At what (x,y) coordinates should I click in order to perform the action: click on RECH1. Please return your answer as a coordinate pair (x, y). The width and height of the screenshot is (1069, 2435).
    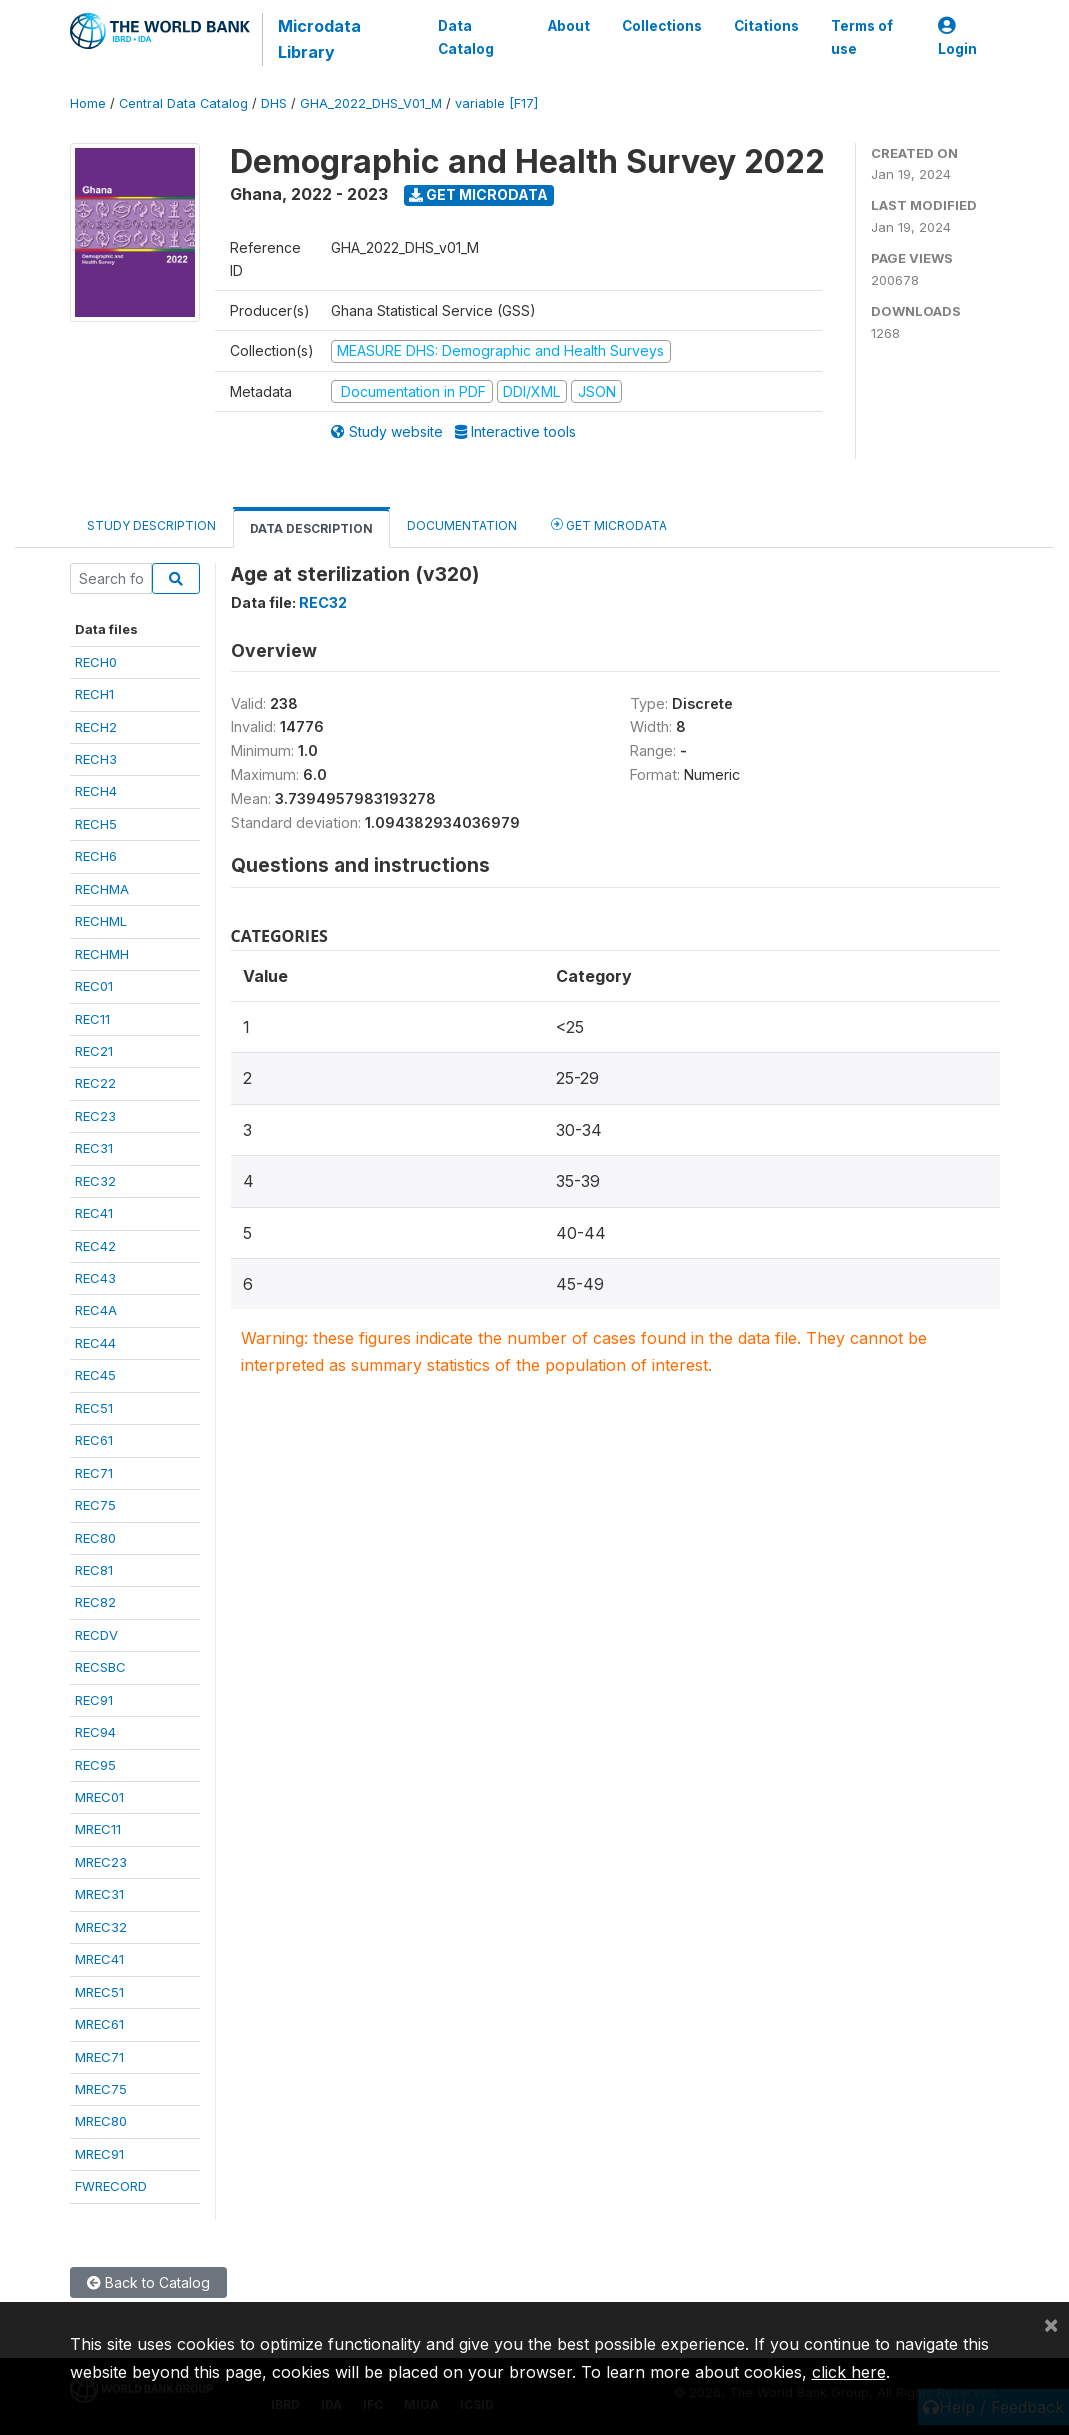
    Looking at the image, I should click on (94, 694).